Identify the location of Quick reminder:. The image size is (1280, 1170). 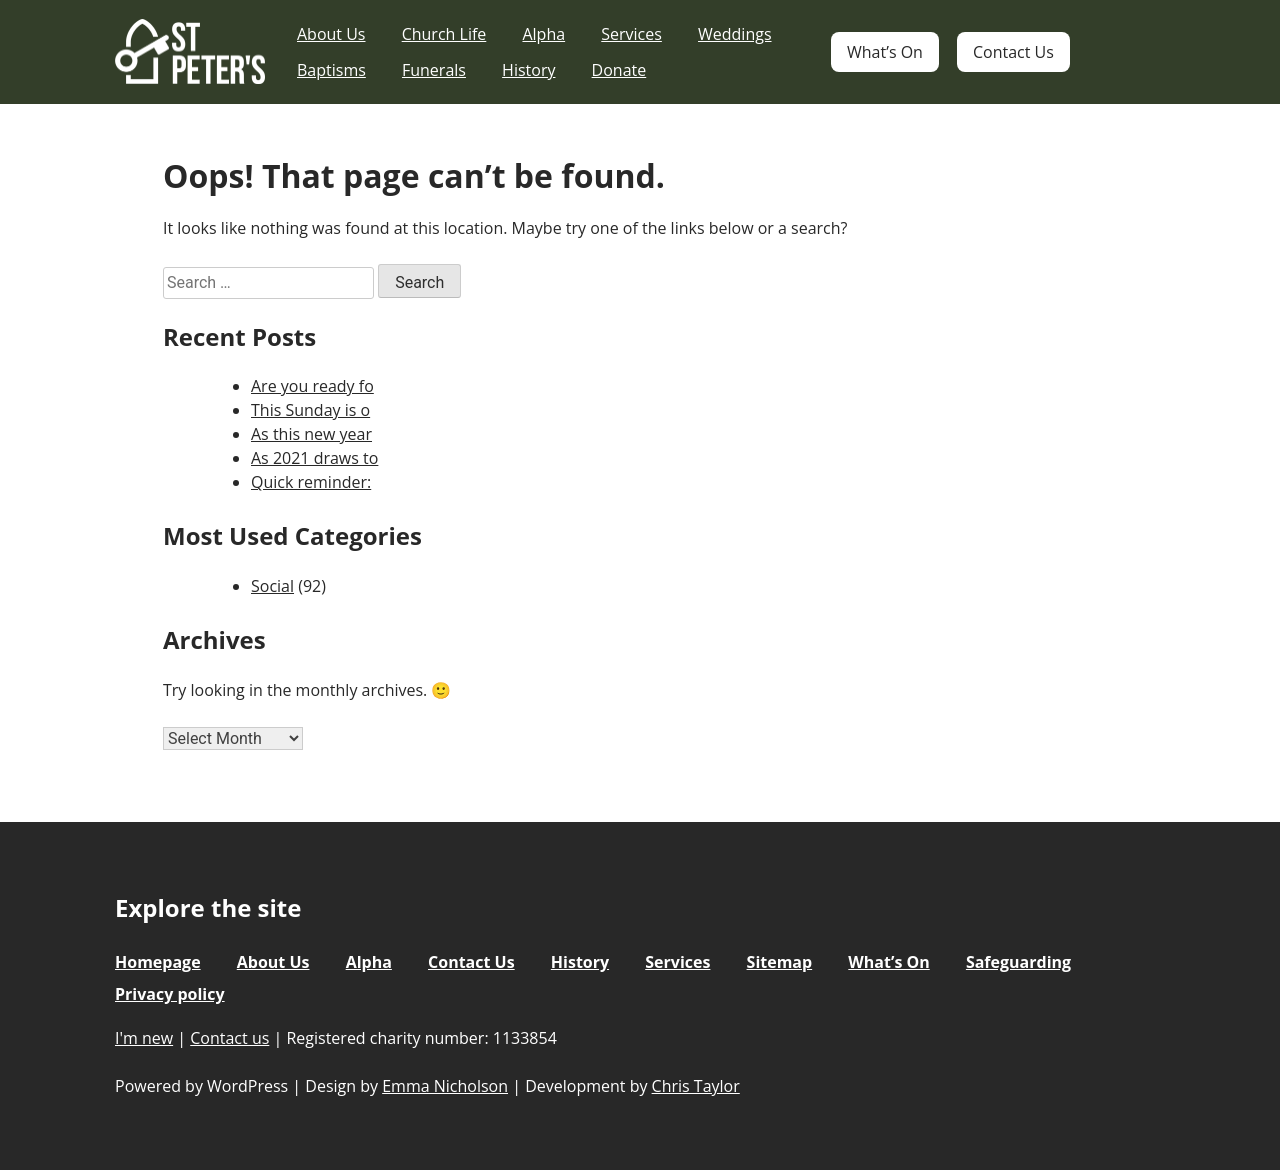
(311, 482).